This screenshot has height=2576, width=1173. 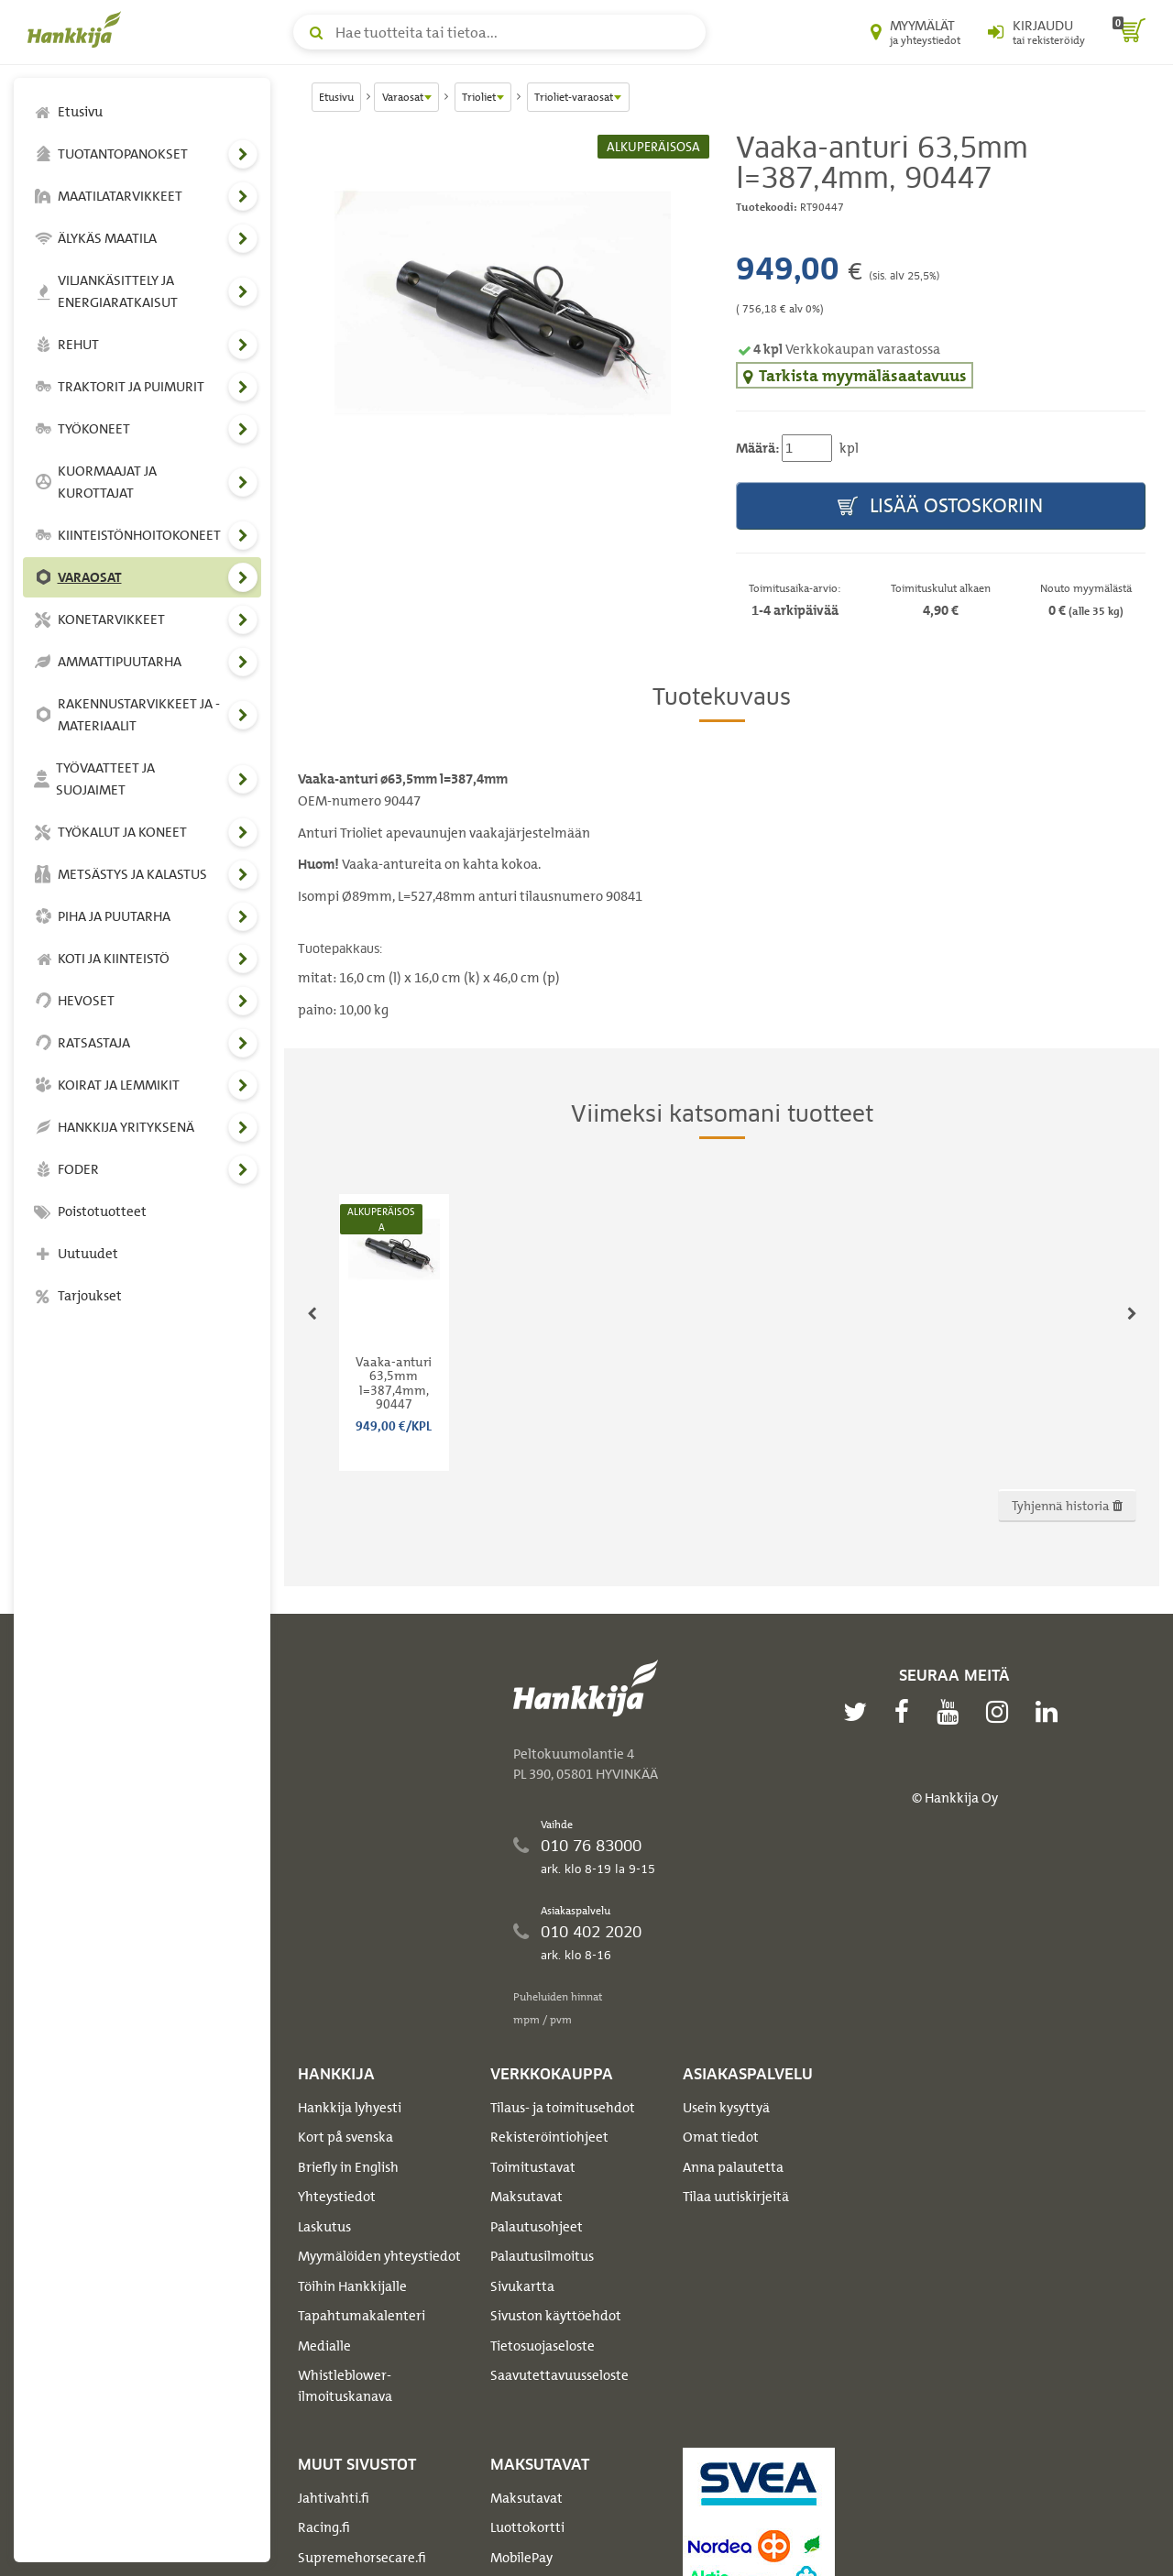 What do you see at coordinates (549, 2137) in the screenshot?
I see `Rekisteröintiohjeet` at bounding box center [549, 2137].